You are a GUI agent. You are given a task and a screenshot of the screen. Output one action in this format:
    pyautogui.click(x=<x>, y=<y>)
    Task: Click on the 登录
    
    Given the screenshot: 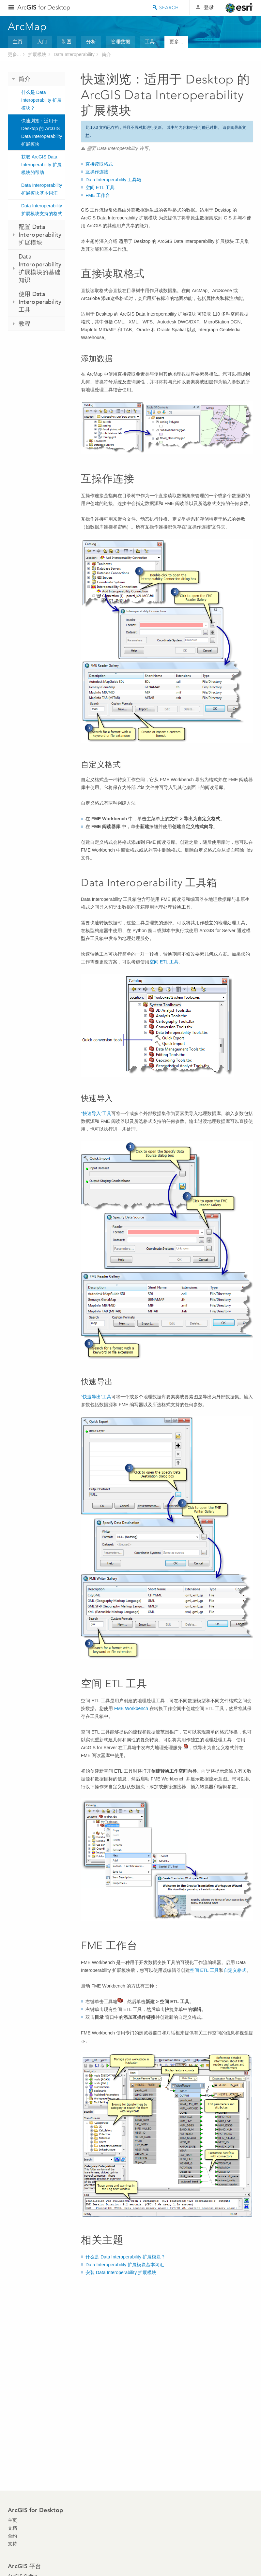 What is the action you would take?
    pyautogui.click(x=209, y=7)
    